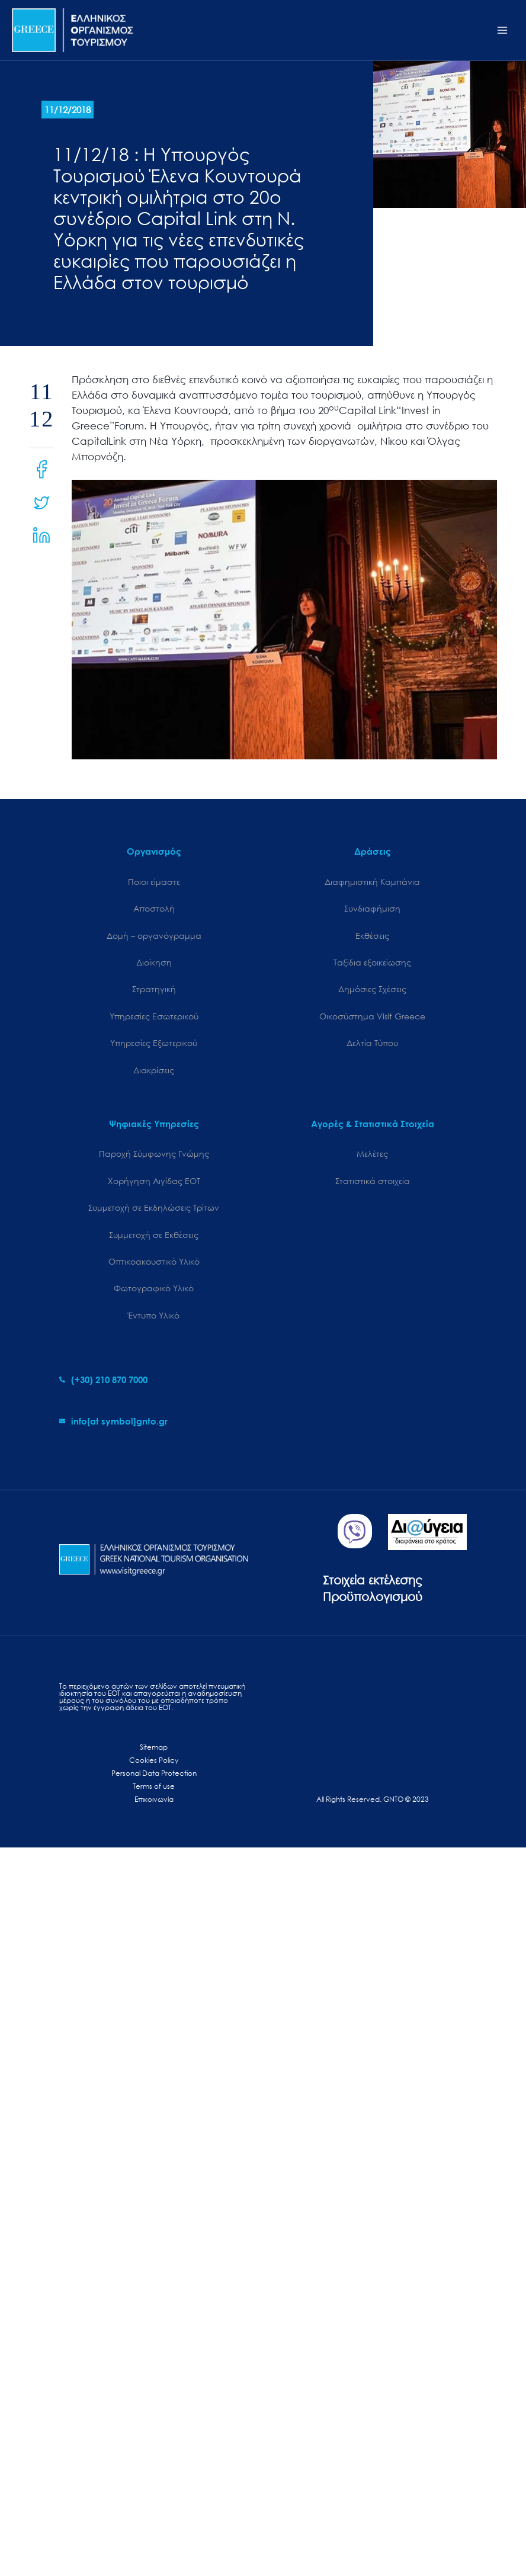 This screenshot has height=2576, width=526. Describe the element at coordinates (372, 881) in the screenshot. I see `Διαφημιστική Καμπάνια` at that location.